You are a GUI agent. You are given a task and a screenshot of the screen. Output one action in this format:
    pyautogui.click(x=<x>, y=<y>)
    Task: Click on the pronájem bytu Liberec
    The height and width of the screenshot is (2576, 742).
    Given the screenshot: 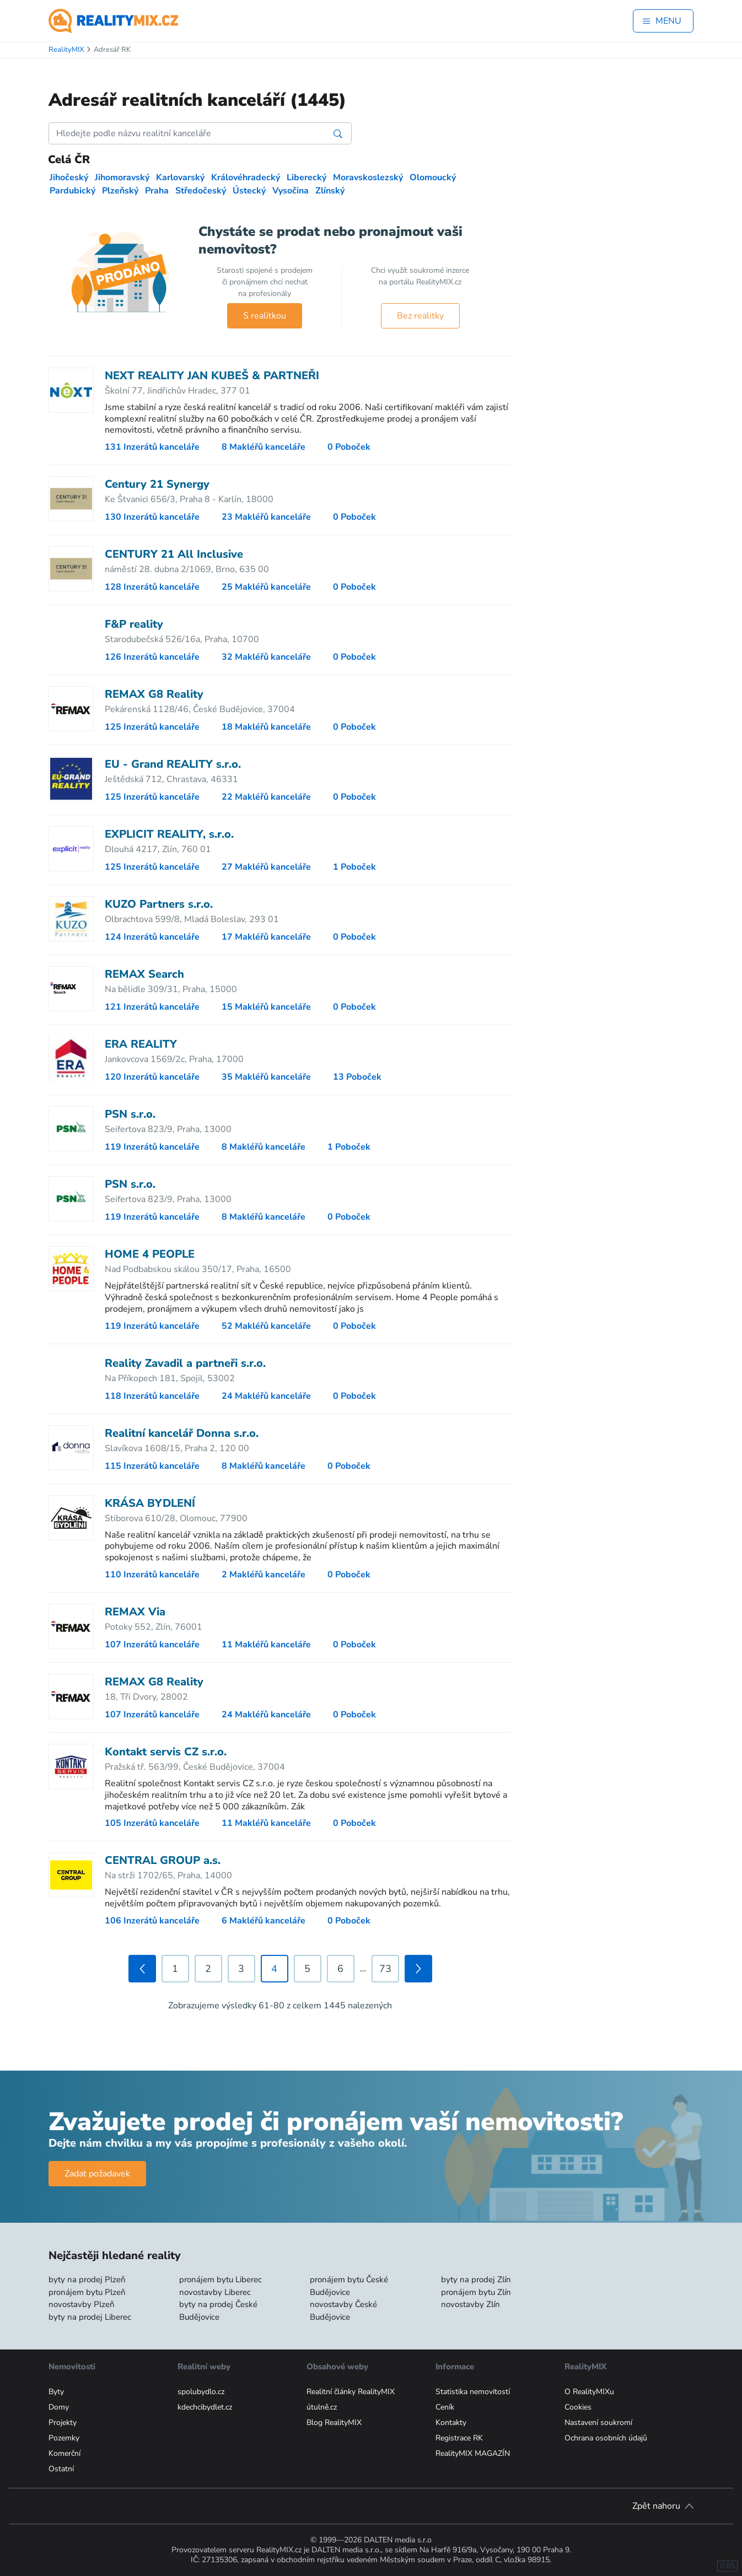 What is the action you would take?
    pyautogui.click(x=220, y=2279)
    